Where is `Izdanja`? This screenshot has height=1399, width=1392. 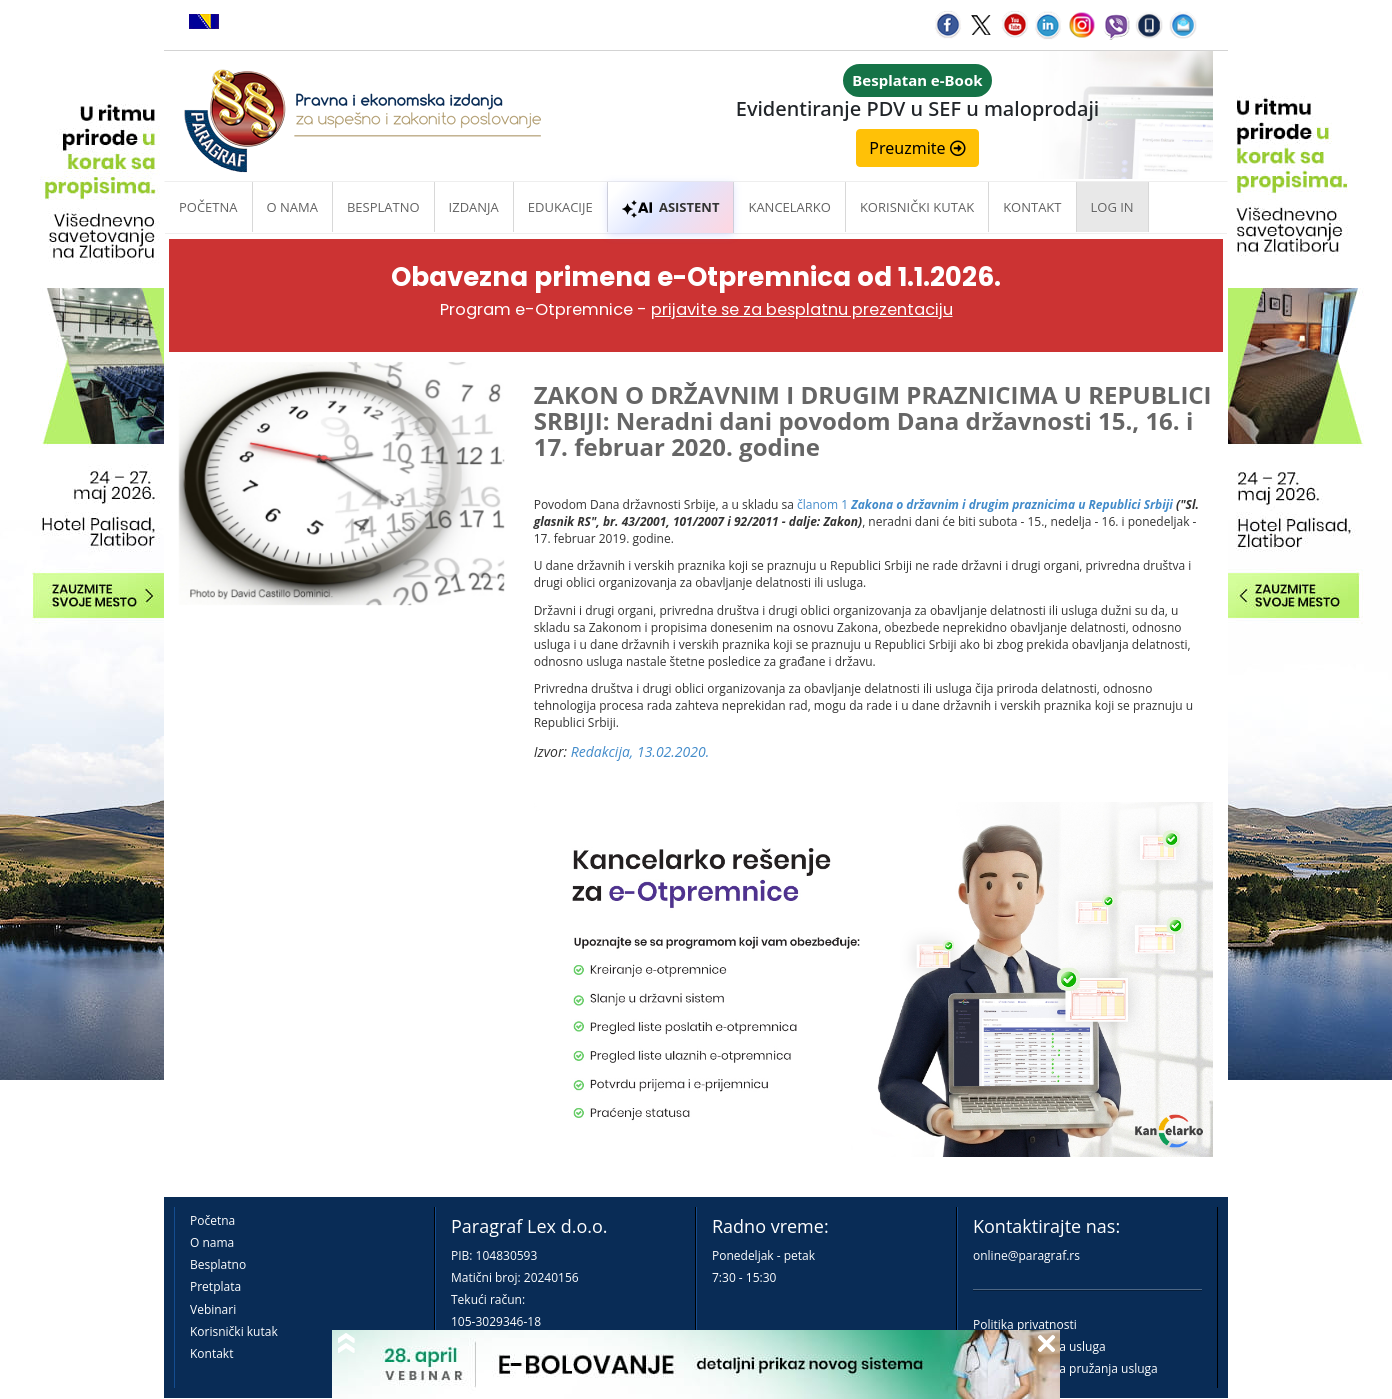
Izdanja is located at coordinates (474, 207).